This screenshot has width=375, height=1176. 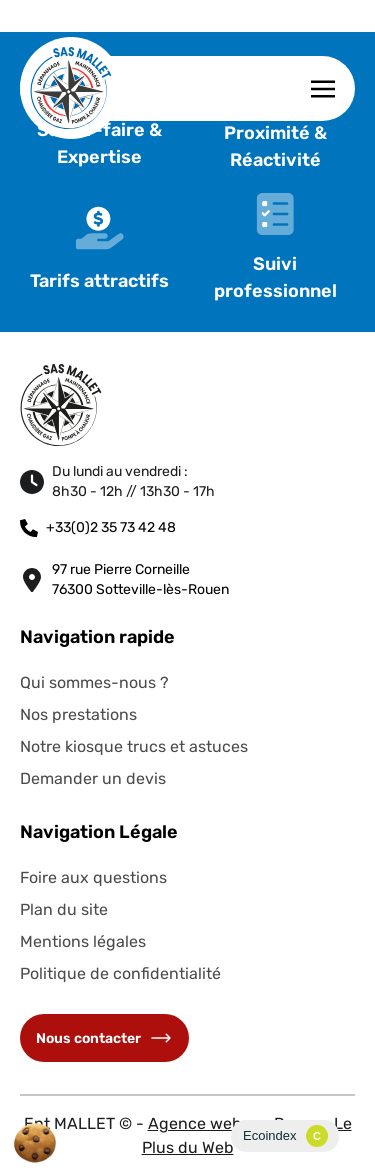 I want to click on Demander un devis, so click(x=93, y=778).